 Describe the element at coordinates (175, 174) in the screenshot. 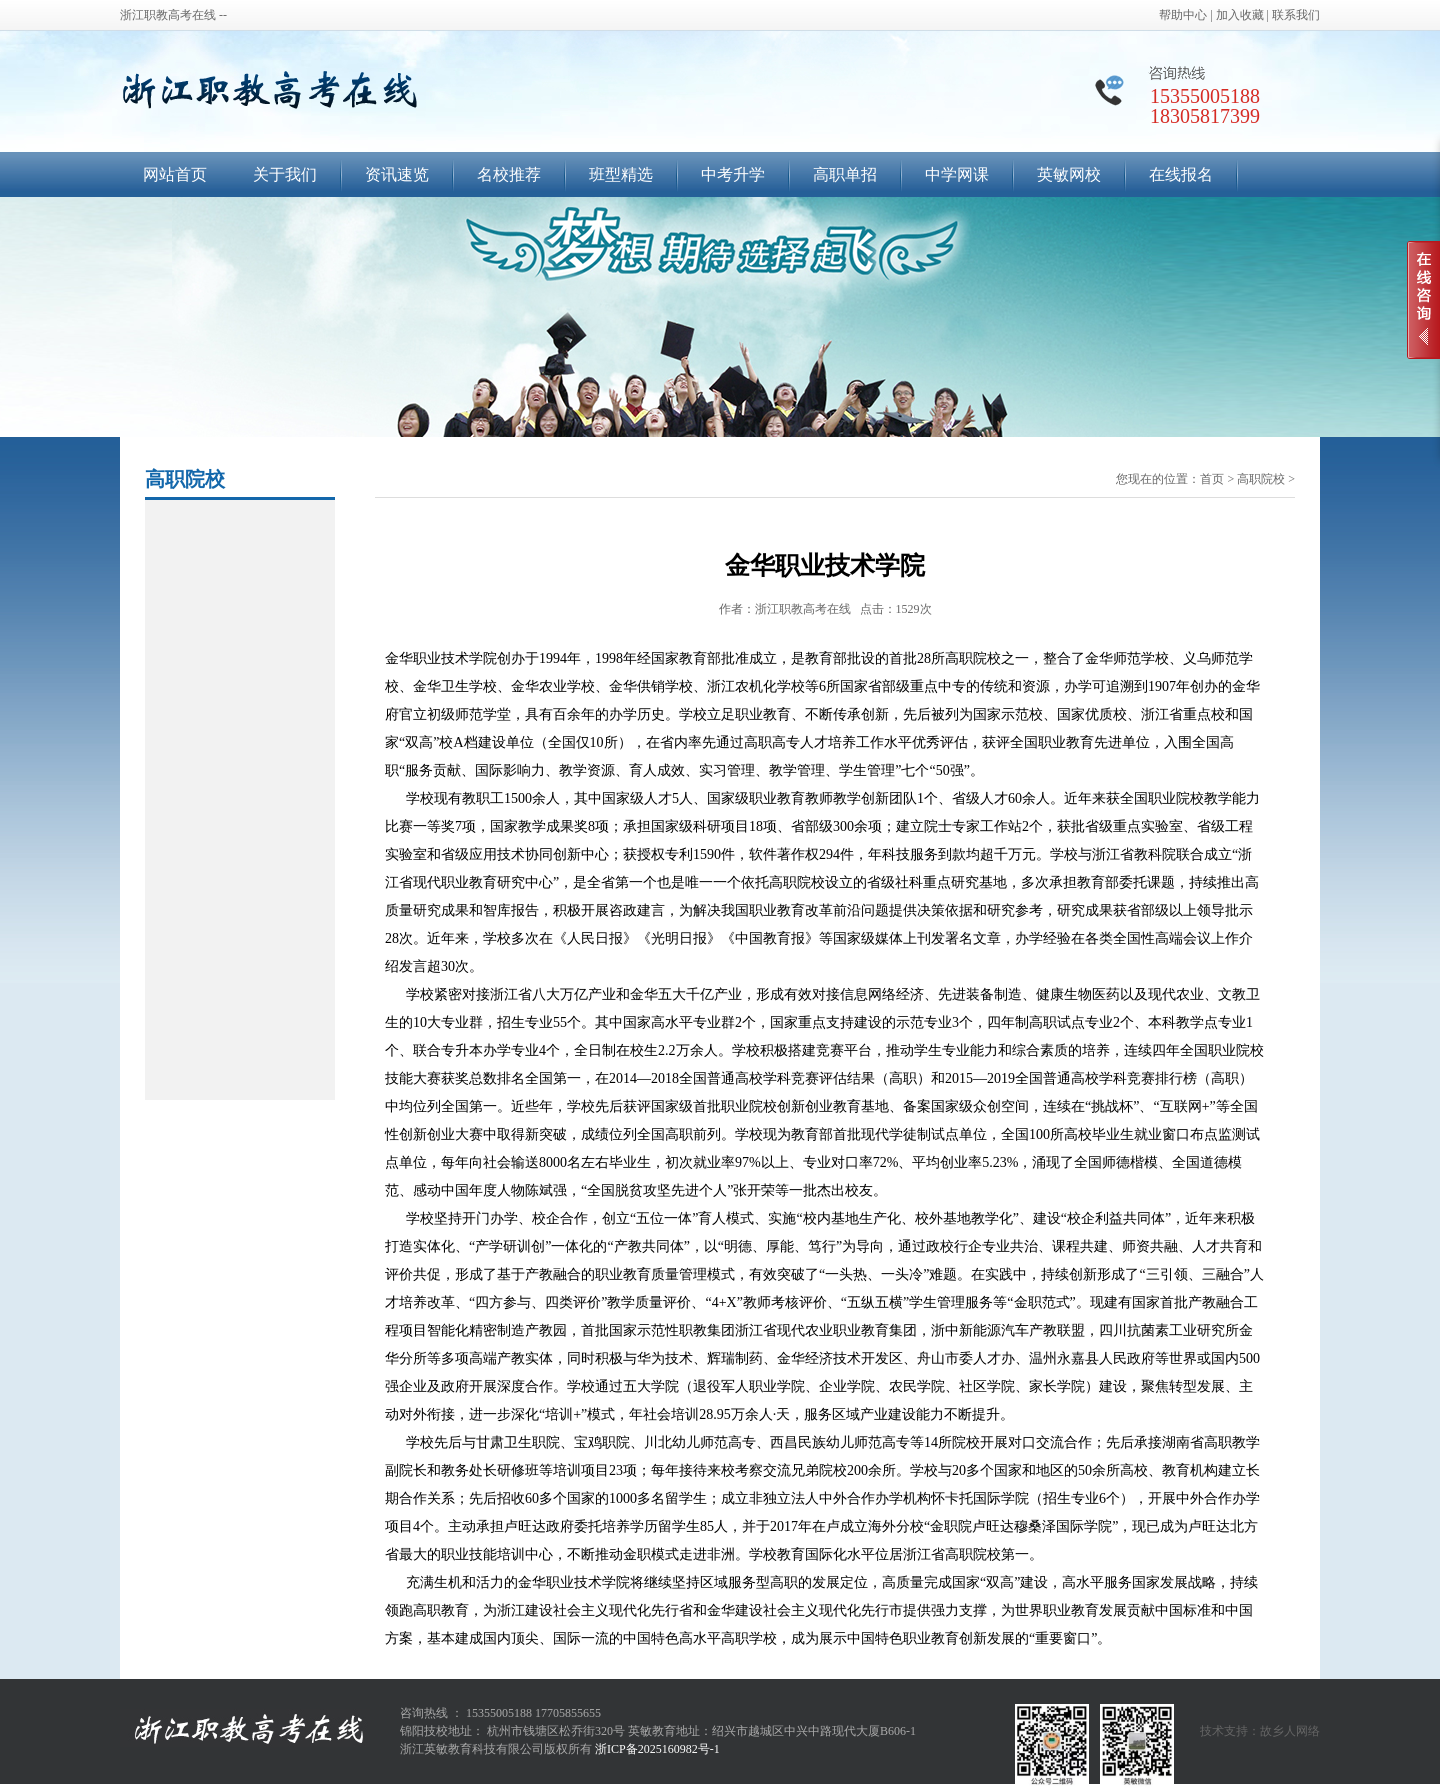

I see `网站首页` at that location.